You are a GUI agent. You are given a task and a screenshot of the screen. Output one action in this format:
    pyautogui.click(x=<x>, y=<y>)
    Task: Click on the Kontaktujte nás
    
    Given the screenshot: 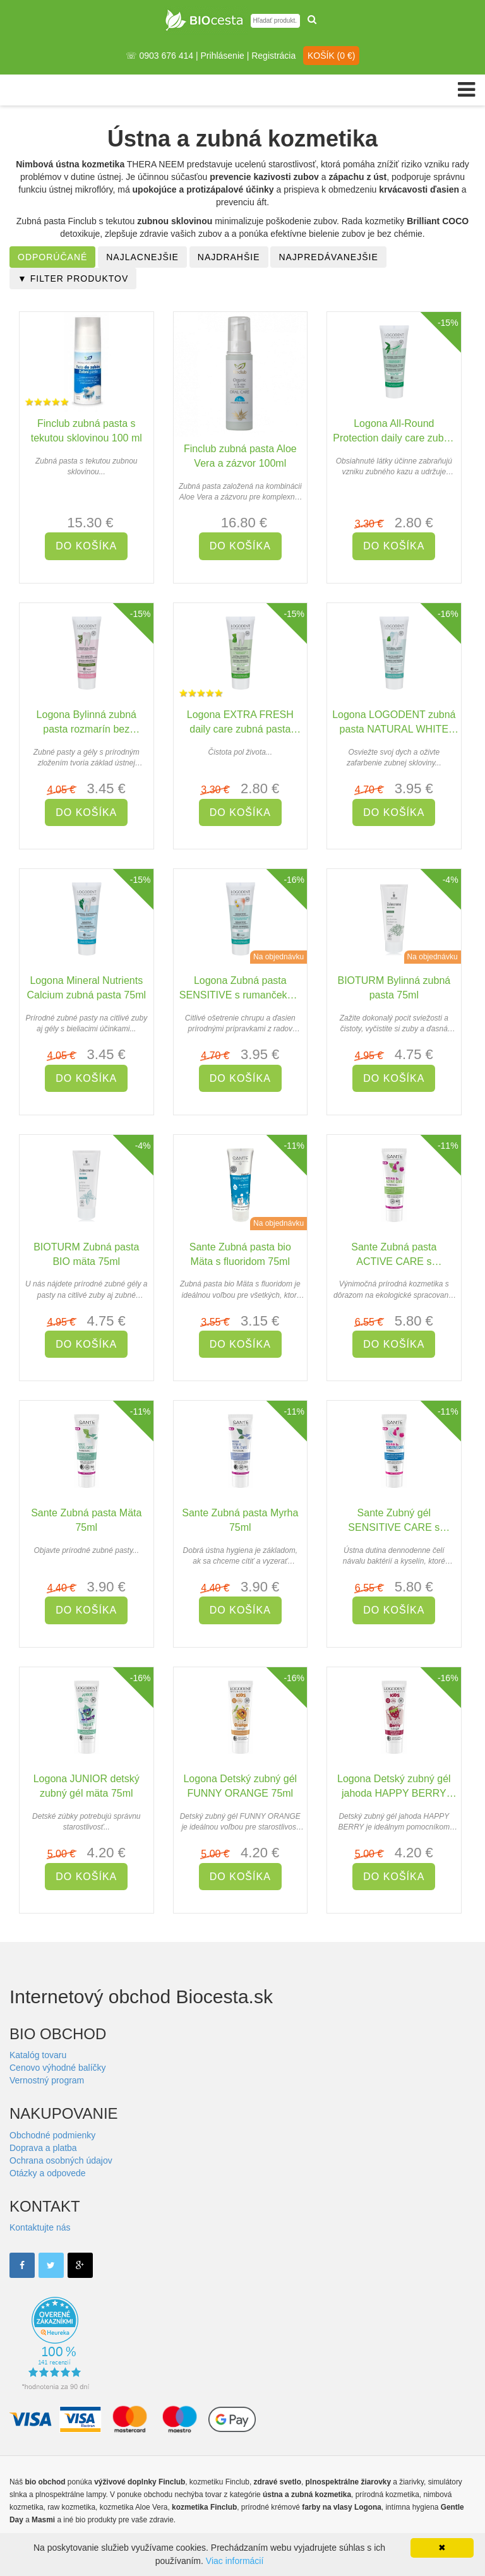 What is the action you would take?
    pyautogui.click(x=40, y=2227)
    